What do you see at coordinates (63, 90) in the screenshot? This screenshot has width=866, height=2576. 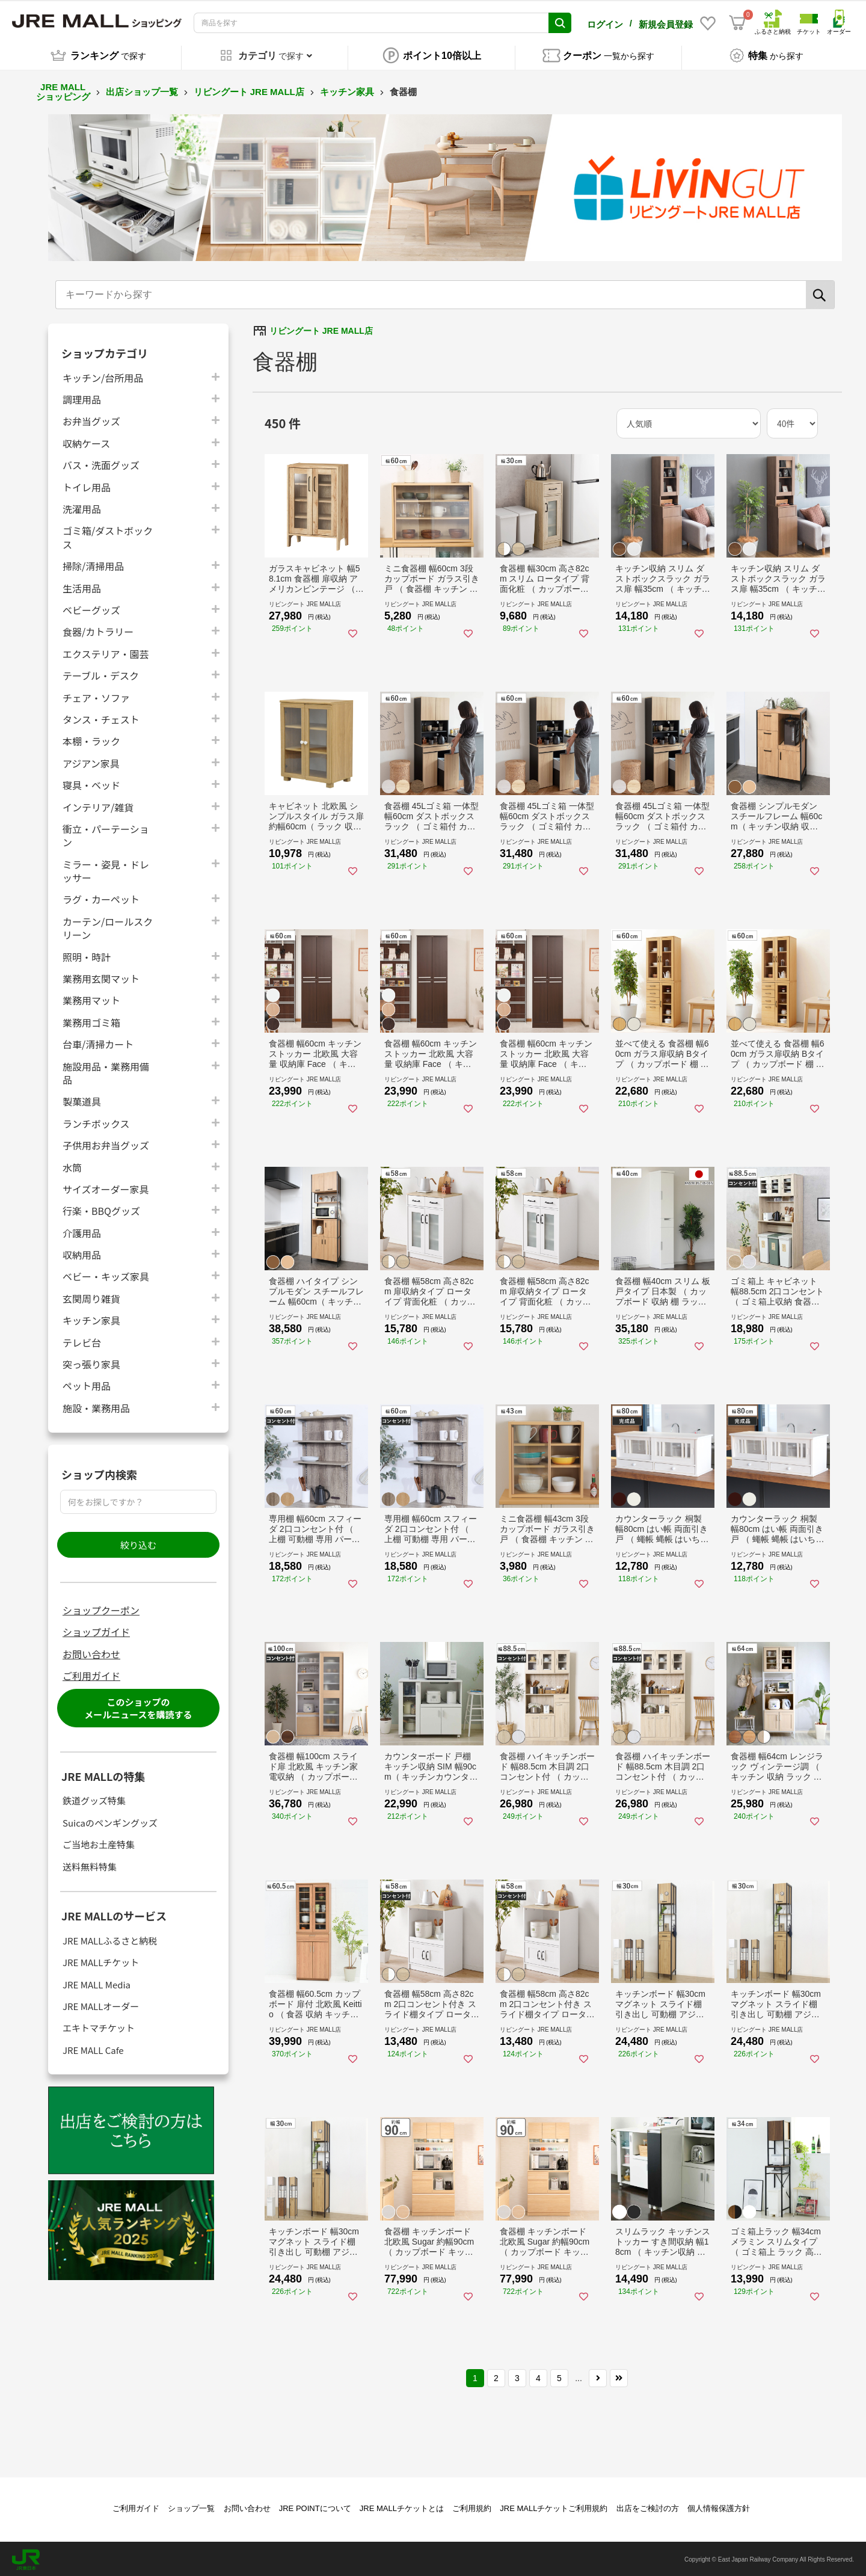 I see `JRE MALL ショッピング` at bounding box center [63, 90].